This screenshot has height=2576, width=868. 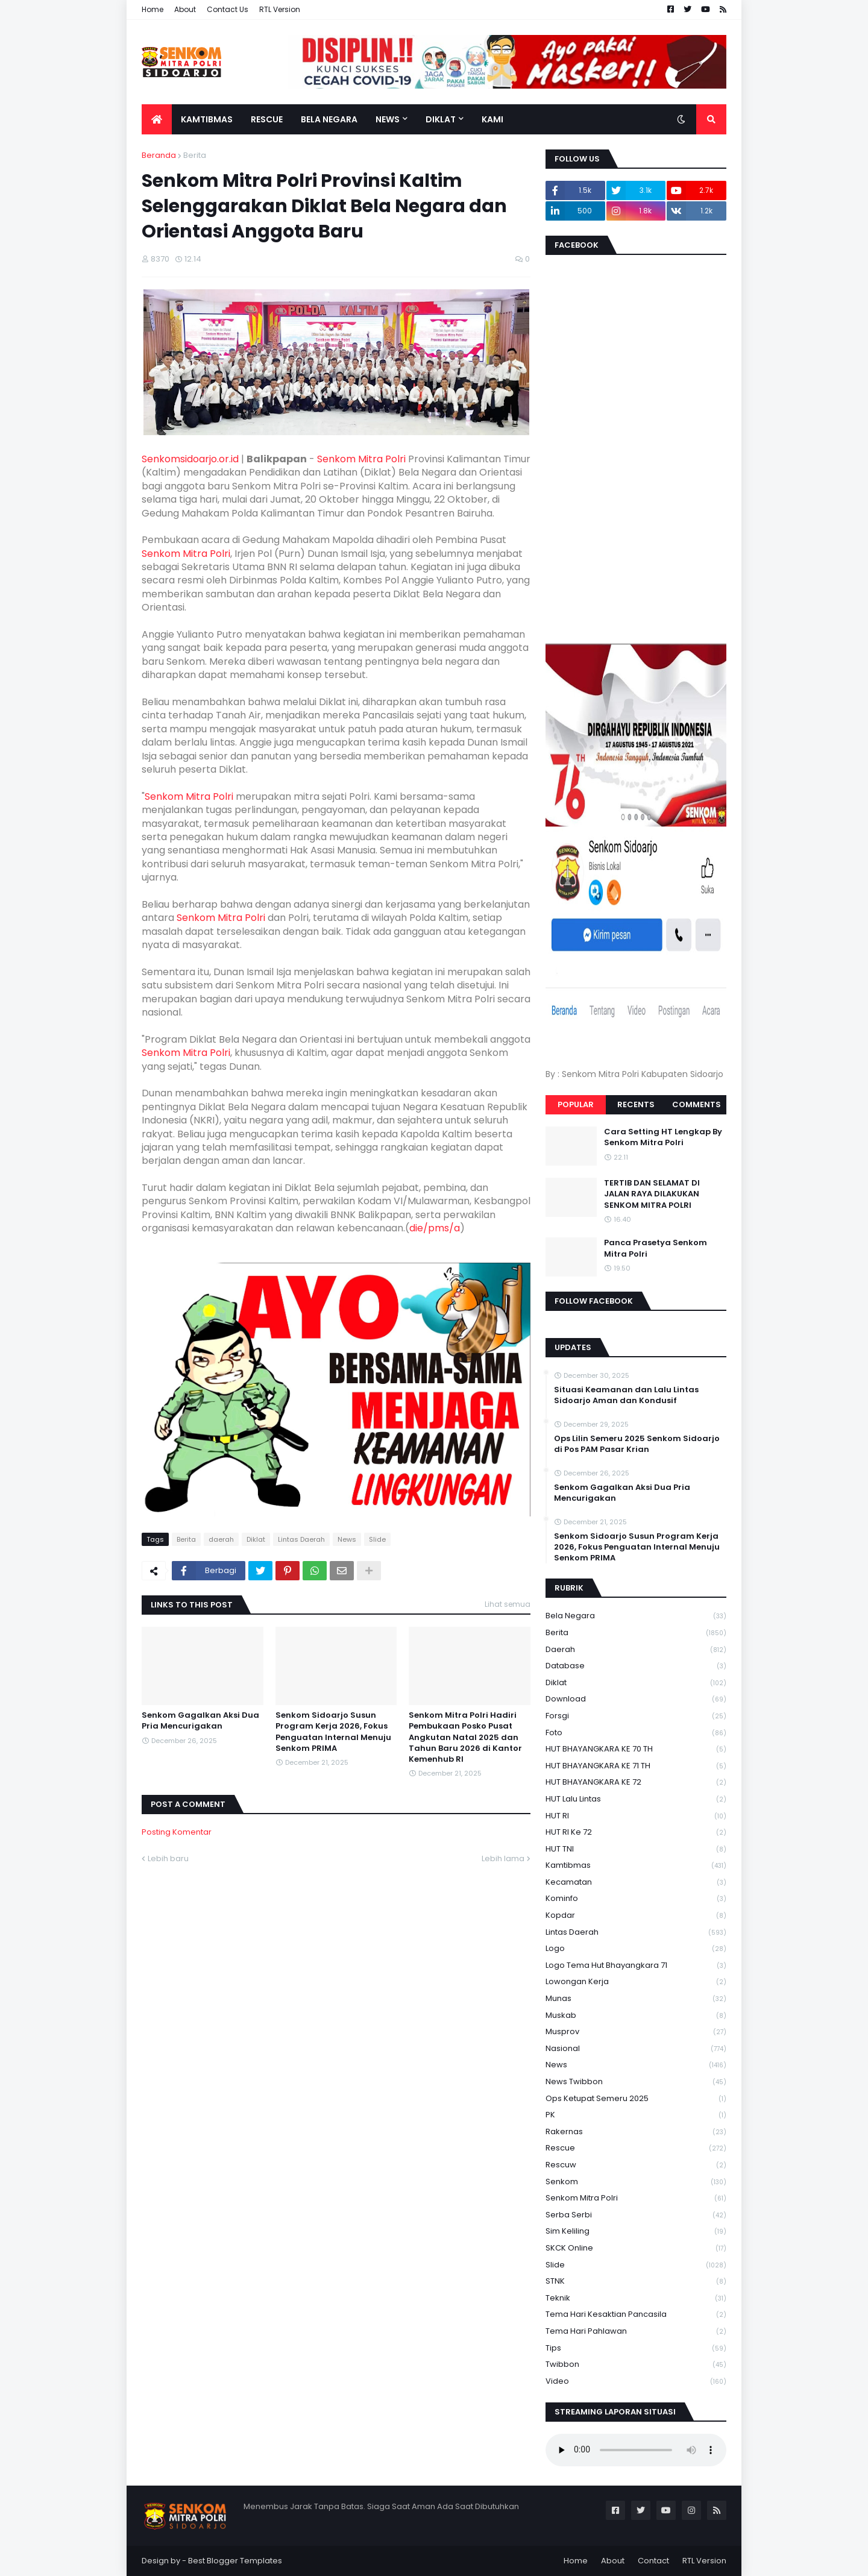 I want to click on Rakernas, so click(x=636, y=2132).